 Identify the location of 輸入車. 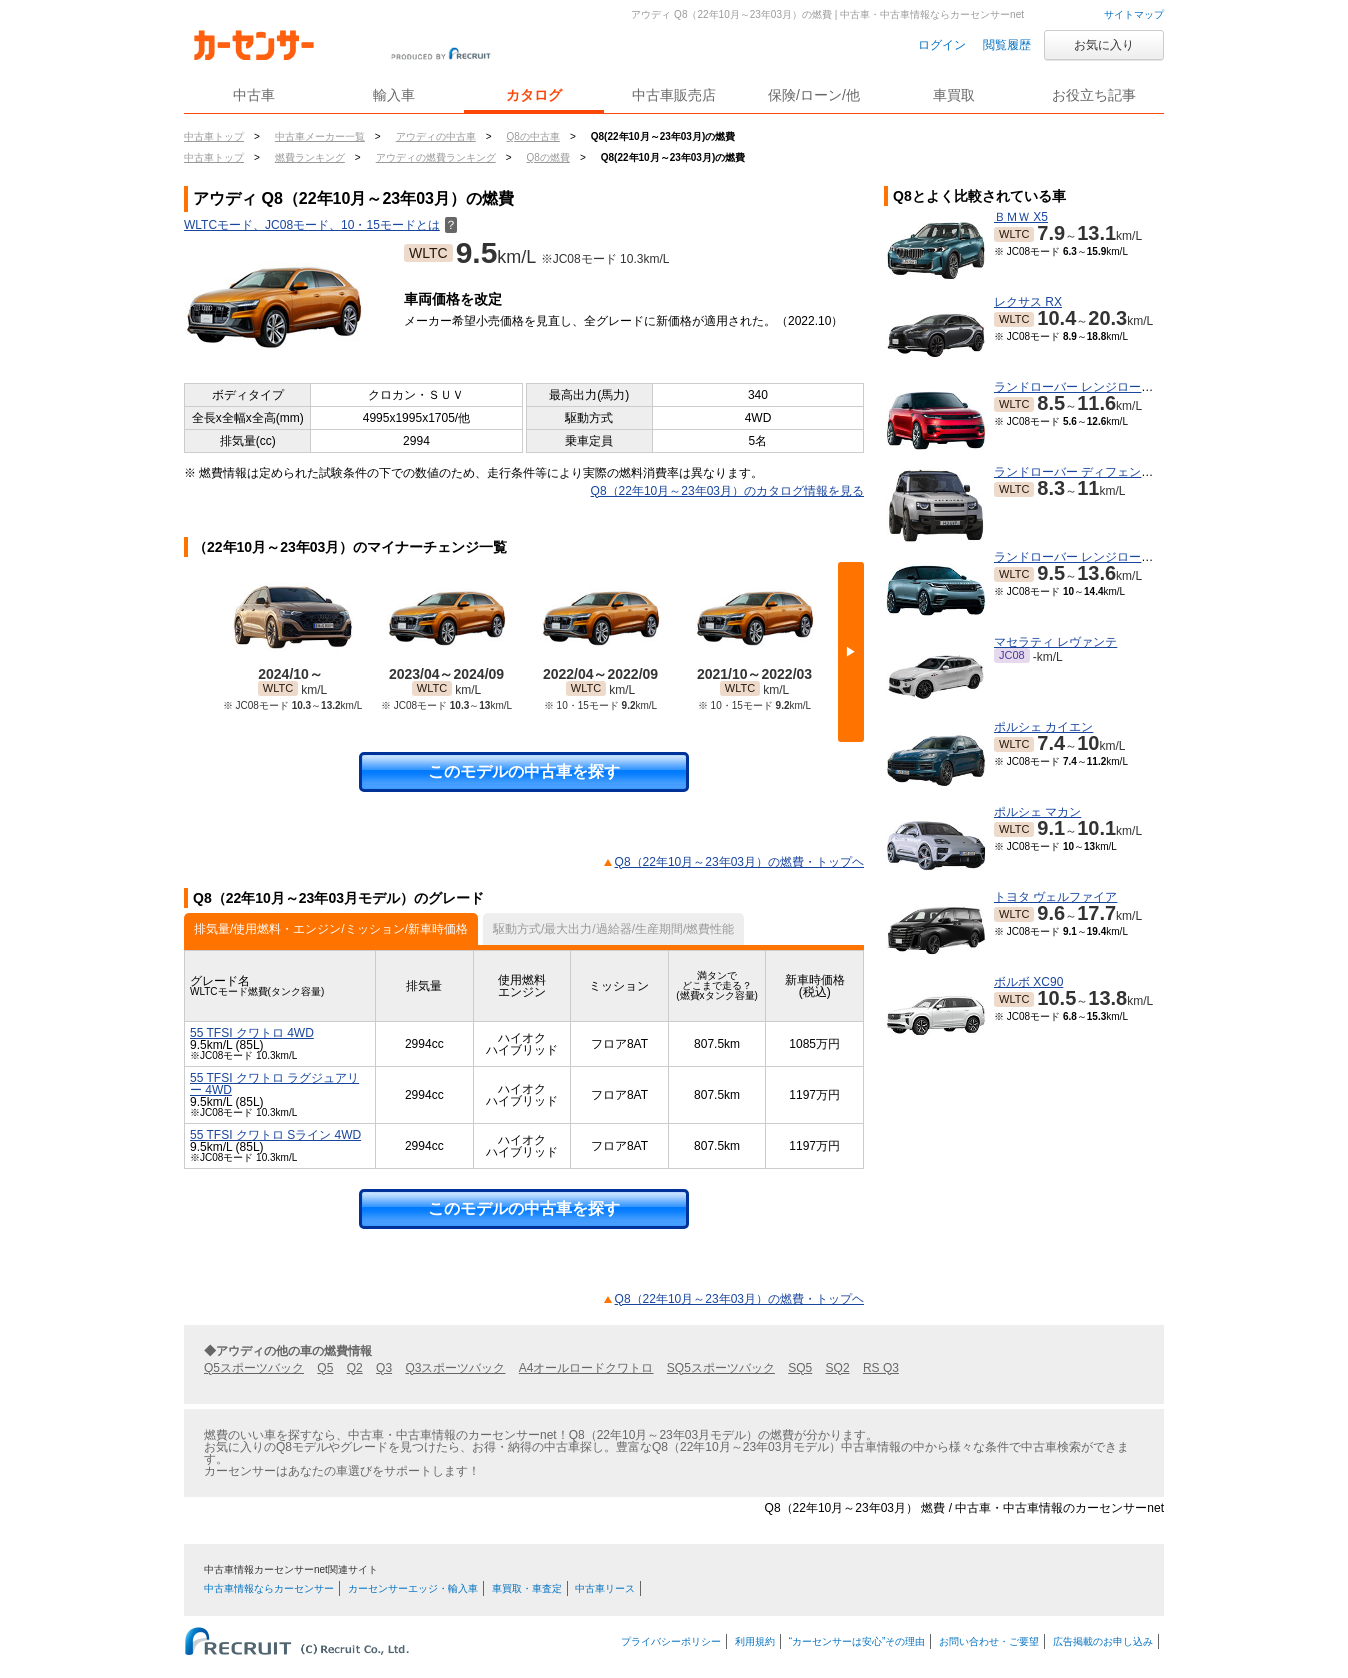
(394, 95).